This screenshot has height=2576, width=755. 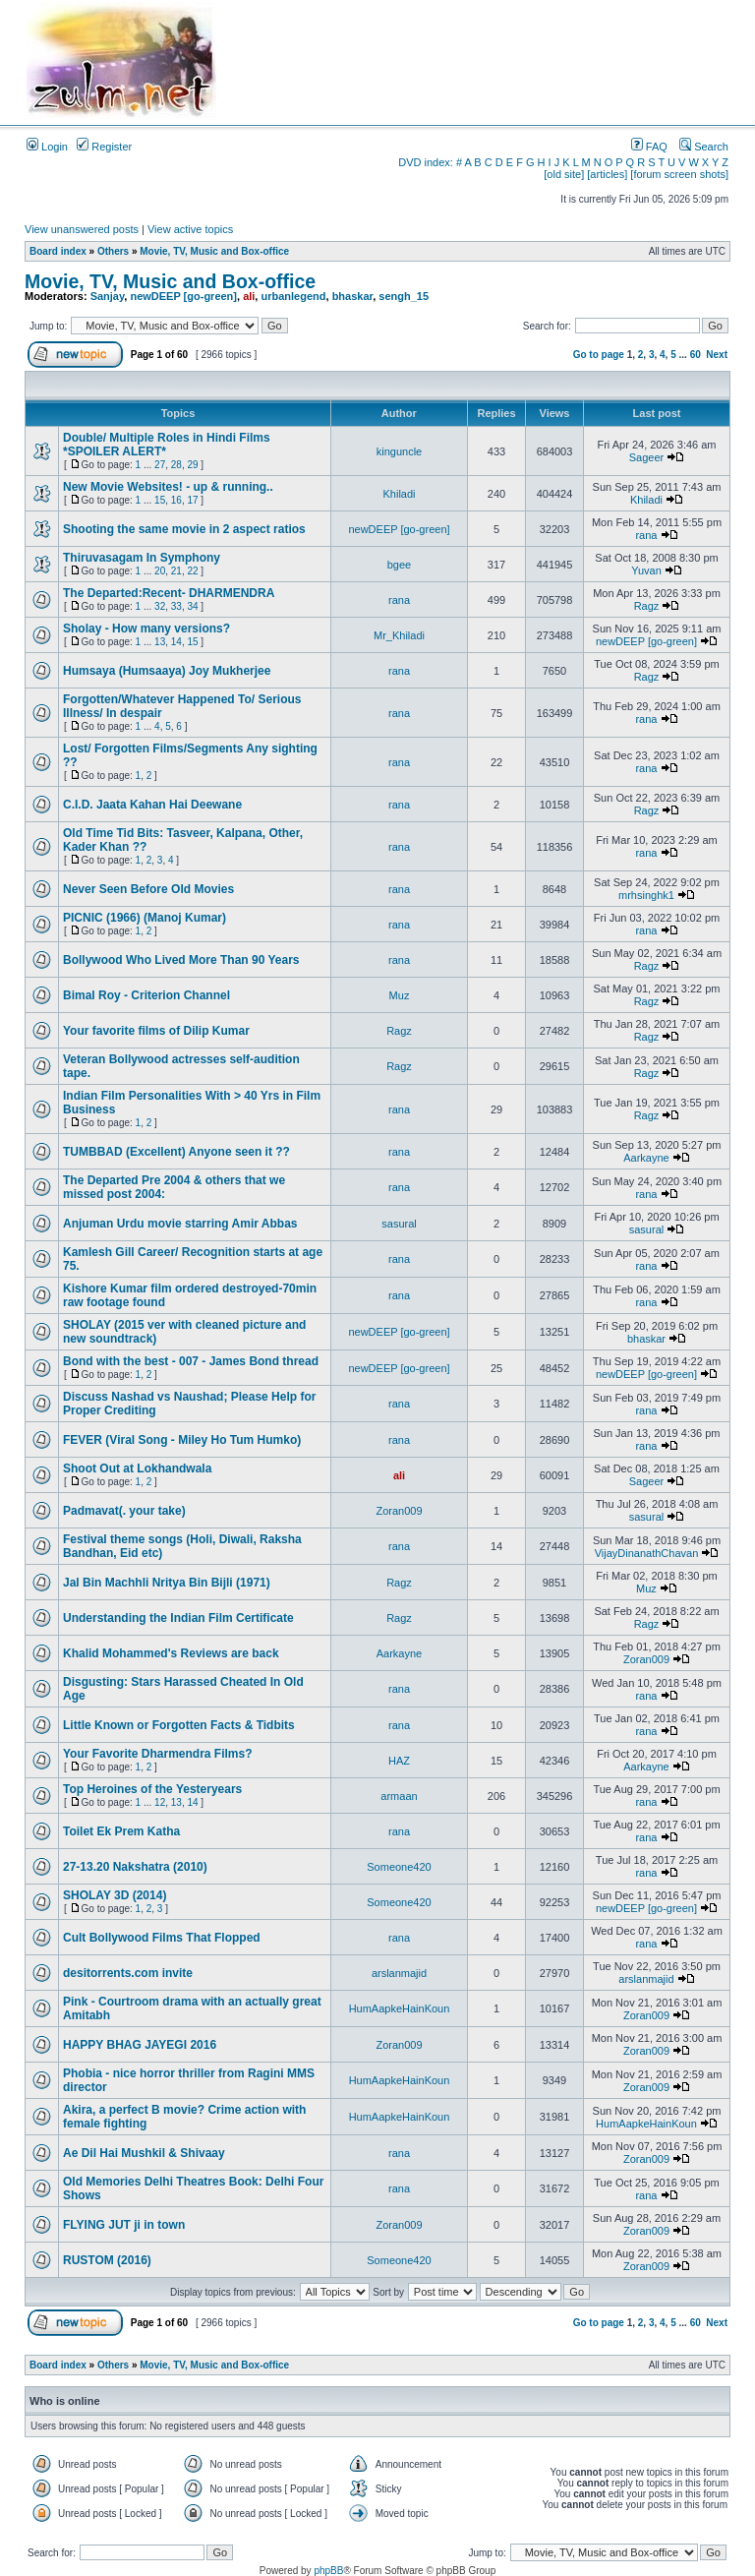 I want to click on View unanswered posts, so click(x=82, y=229).